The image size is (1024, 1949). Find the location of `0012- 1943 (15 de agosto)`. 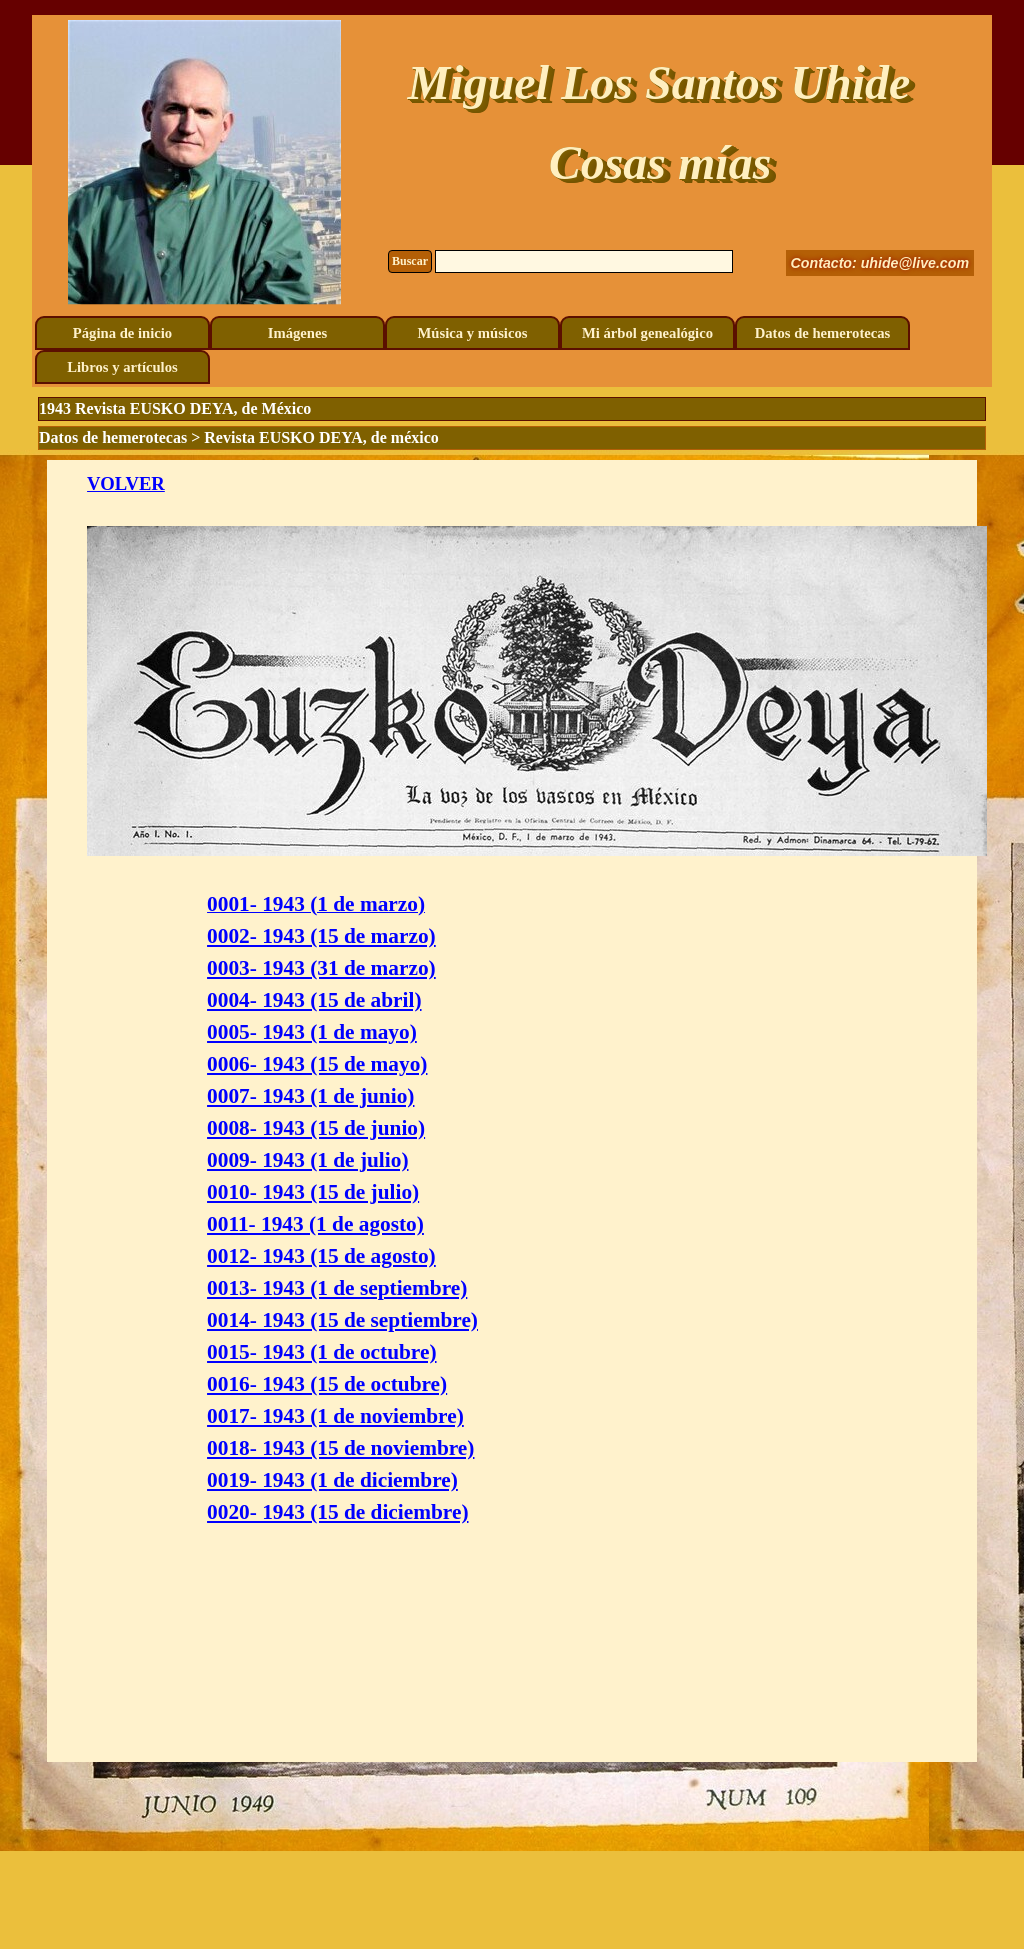

0012- 1943 (15 de agosto) is located at coordinates (321, 1256).